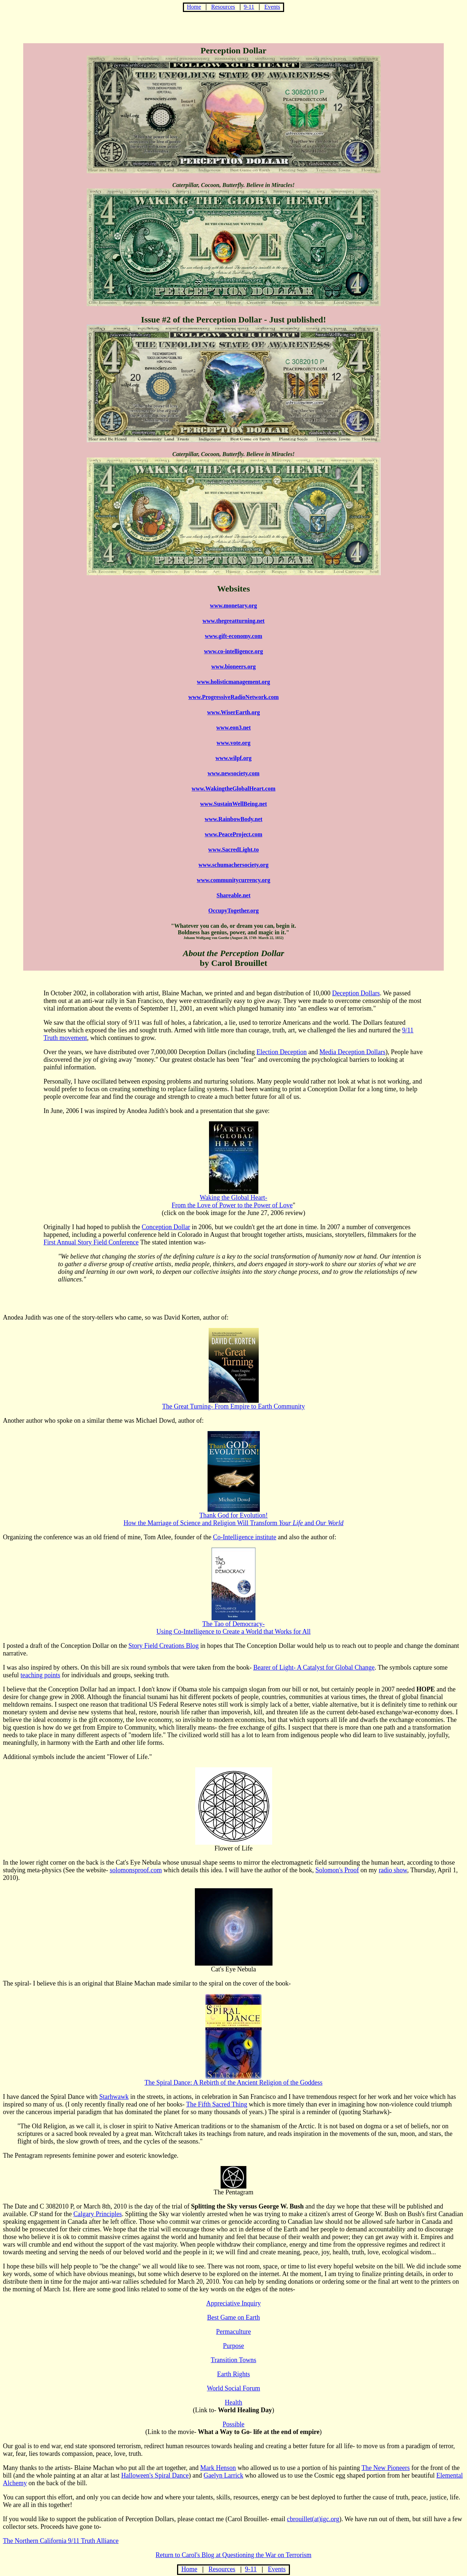  Describe the element at coordinates (337, 1870) in the screenshot. I see `Solomon's Proof` at that location.